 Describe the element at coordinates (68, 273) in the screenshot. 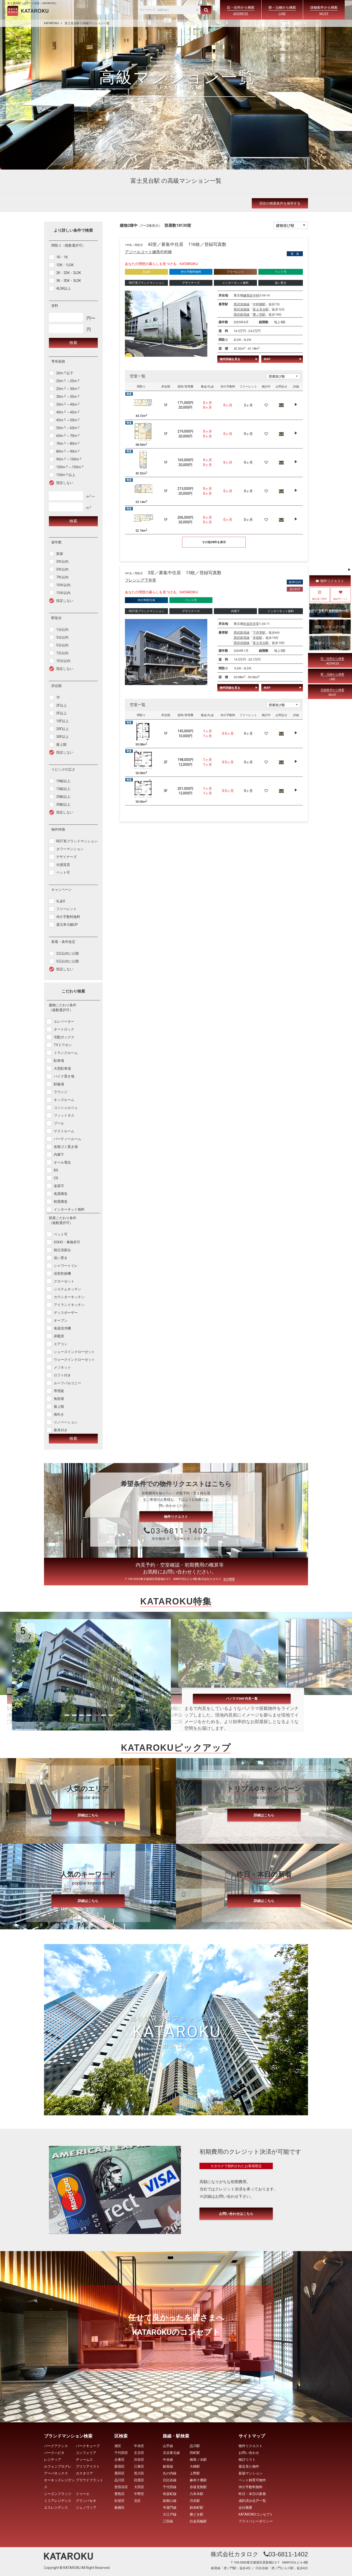

I see `2K・2DK・2LDK` at that location.